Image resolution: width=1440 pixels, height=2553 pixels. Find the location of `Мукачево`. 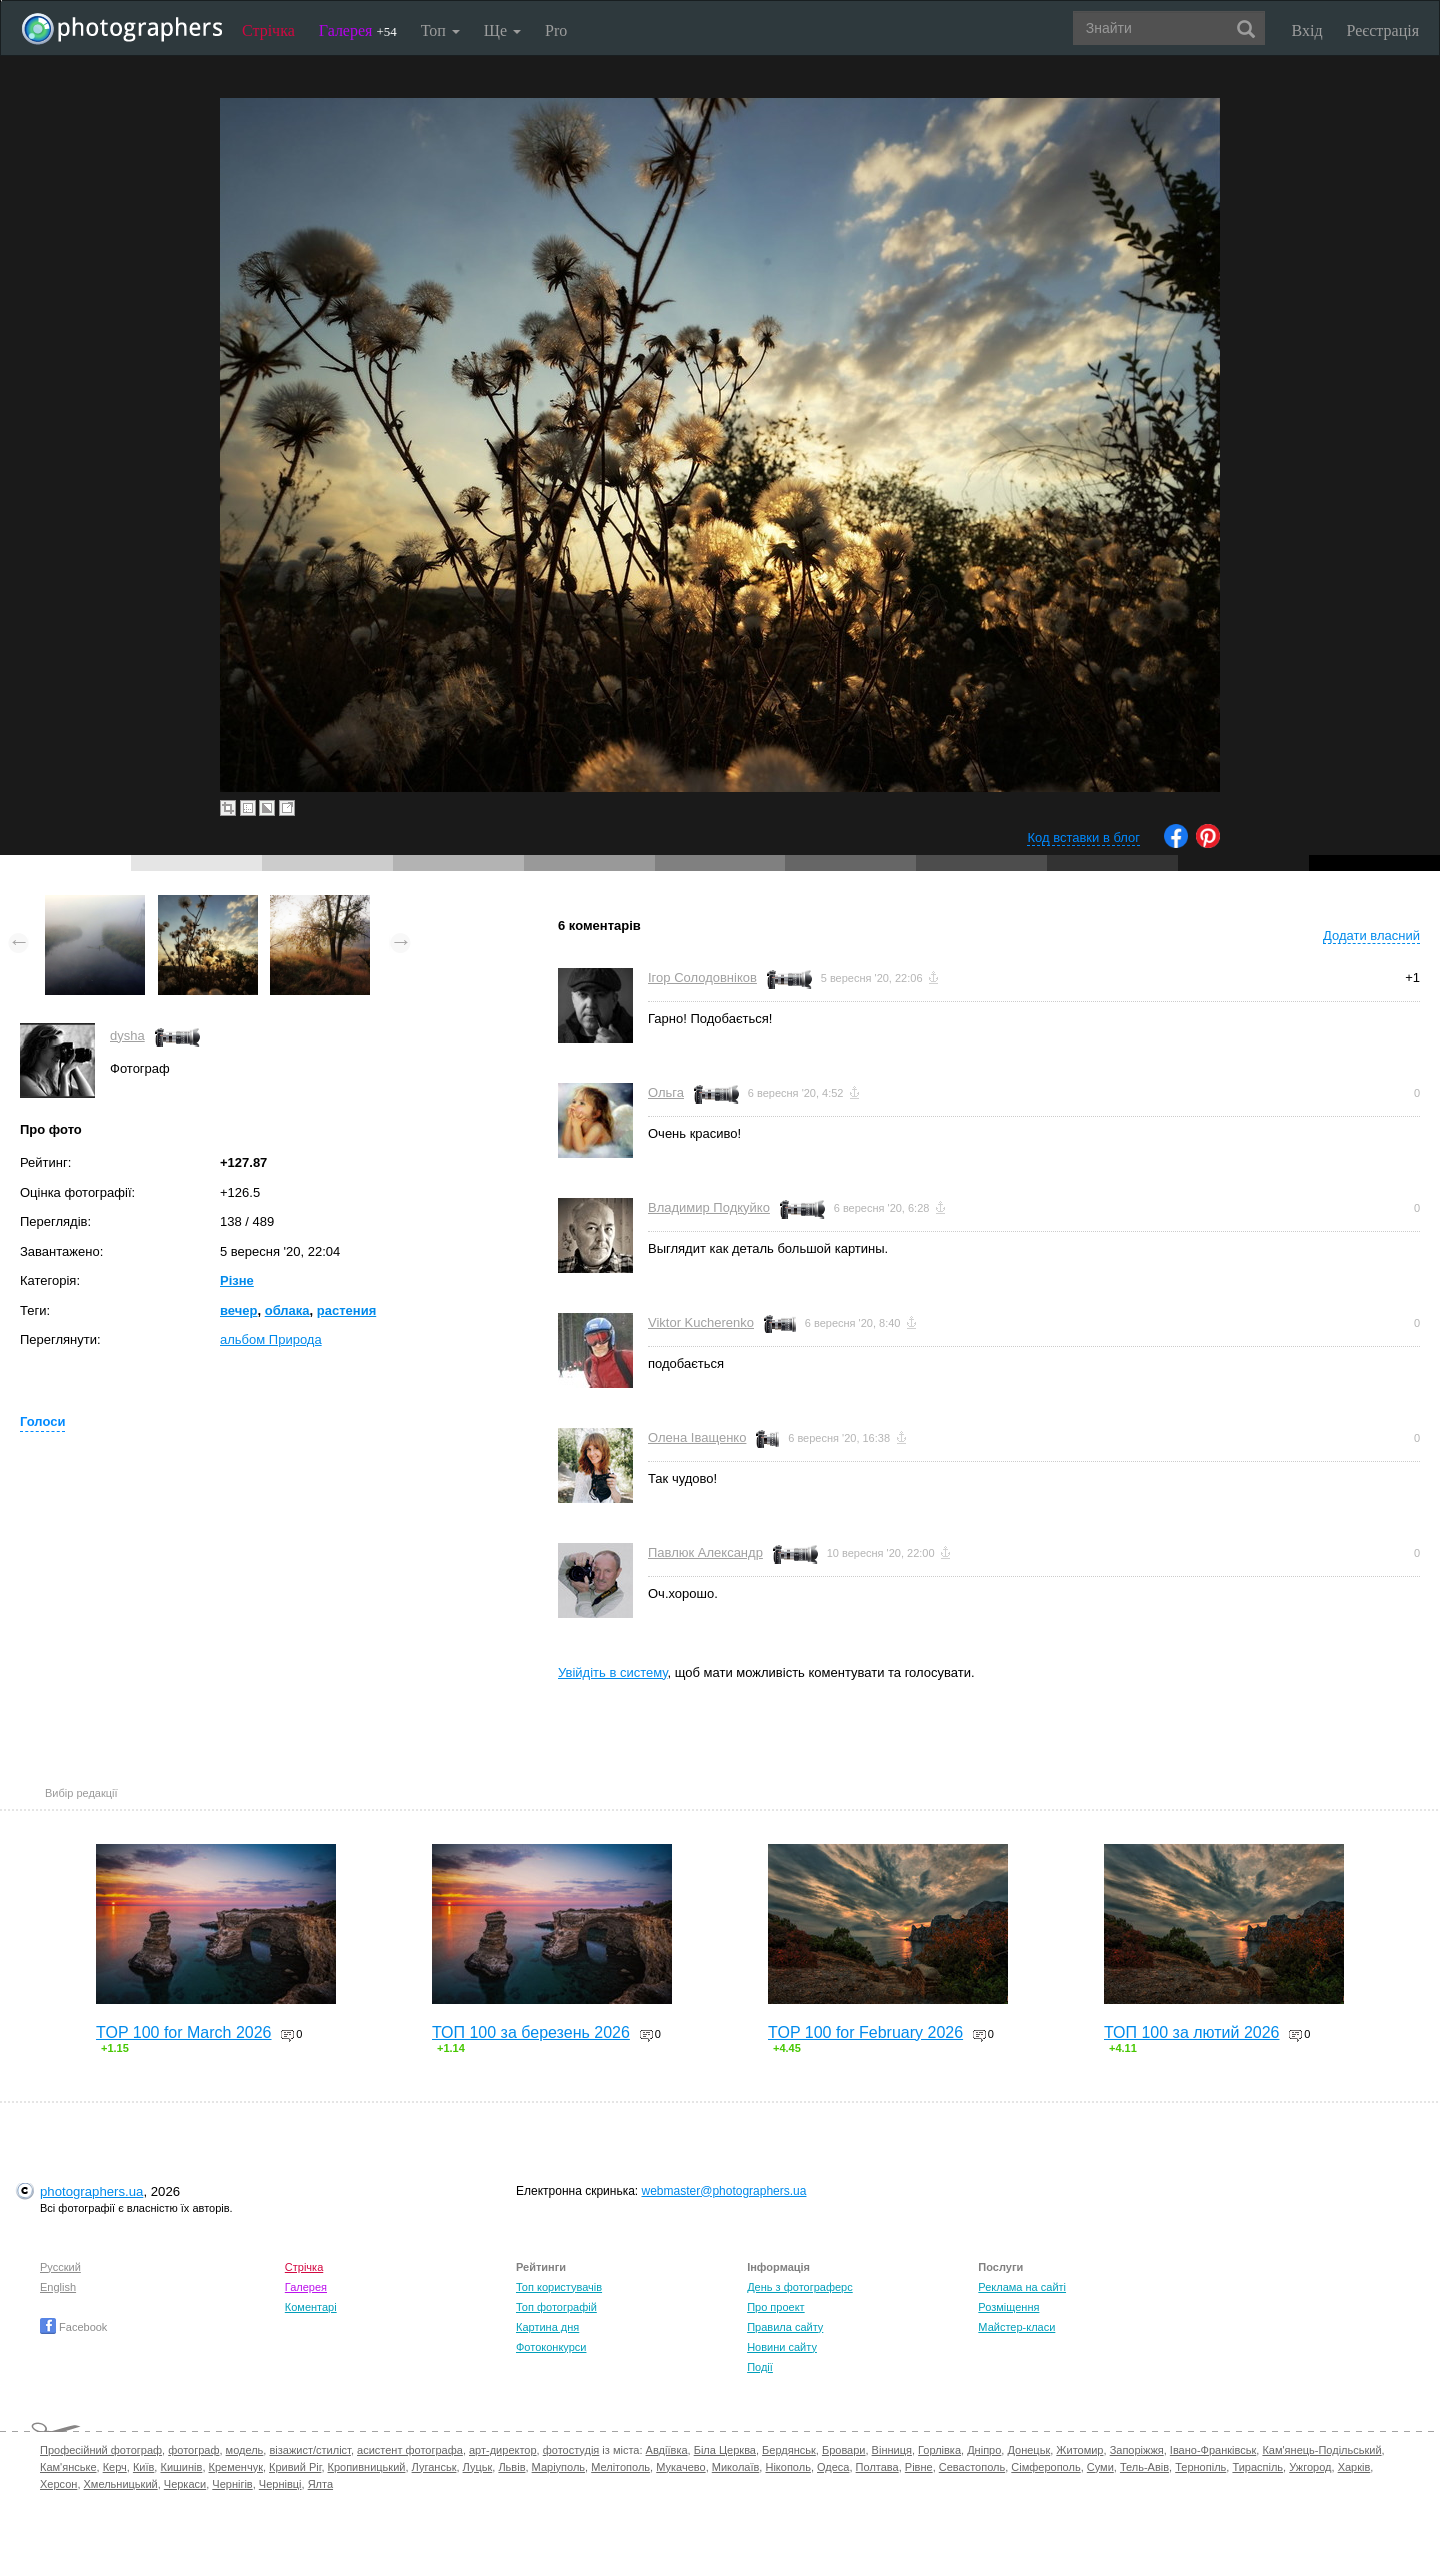

Мукачево is located at coordinates (680, 2467).